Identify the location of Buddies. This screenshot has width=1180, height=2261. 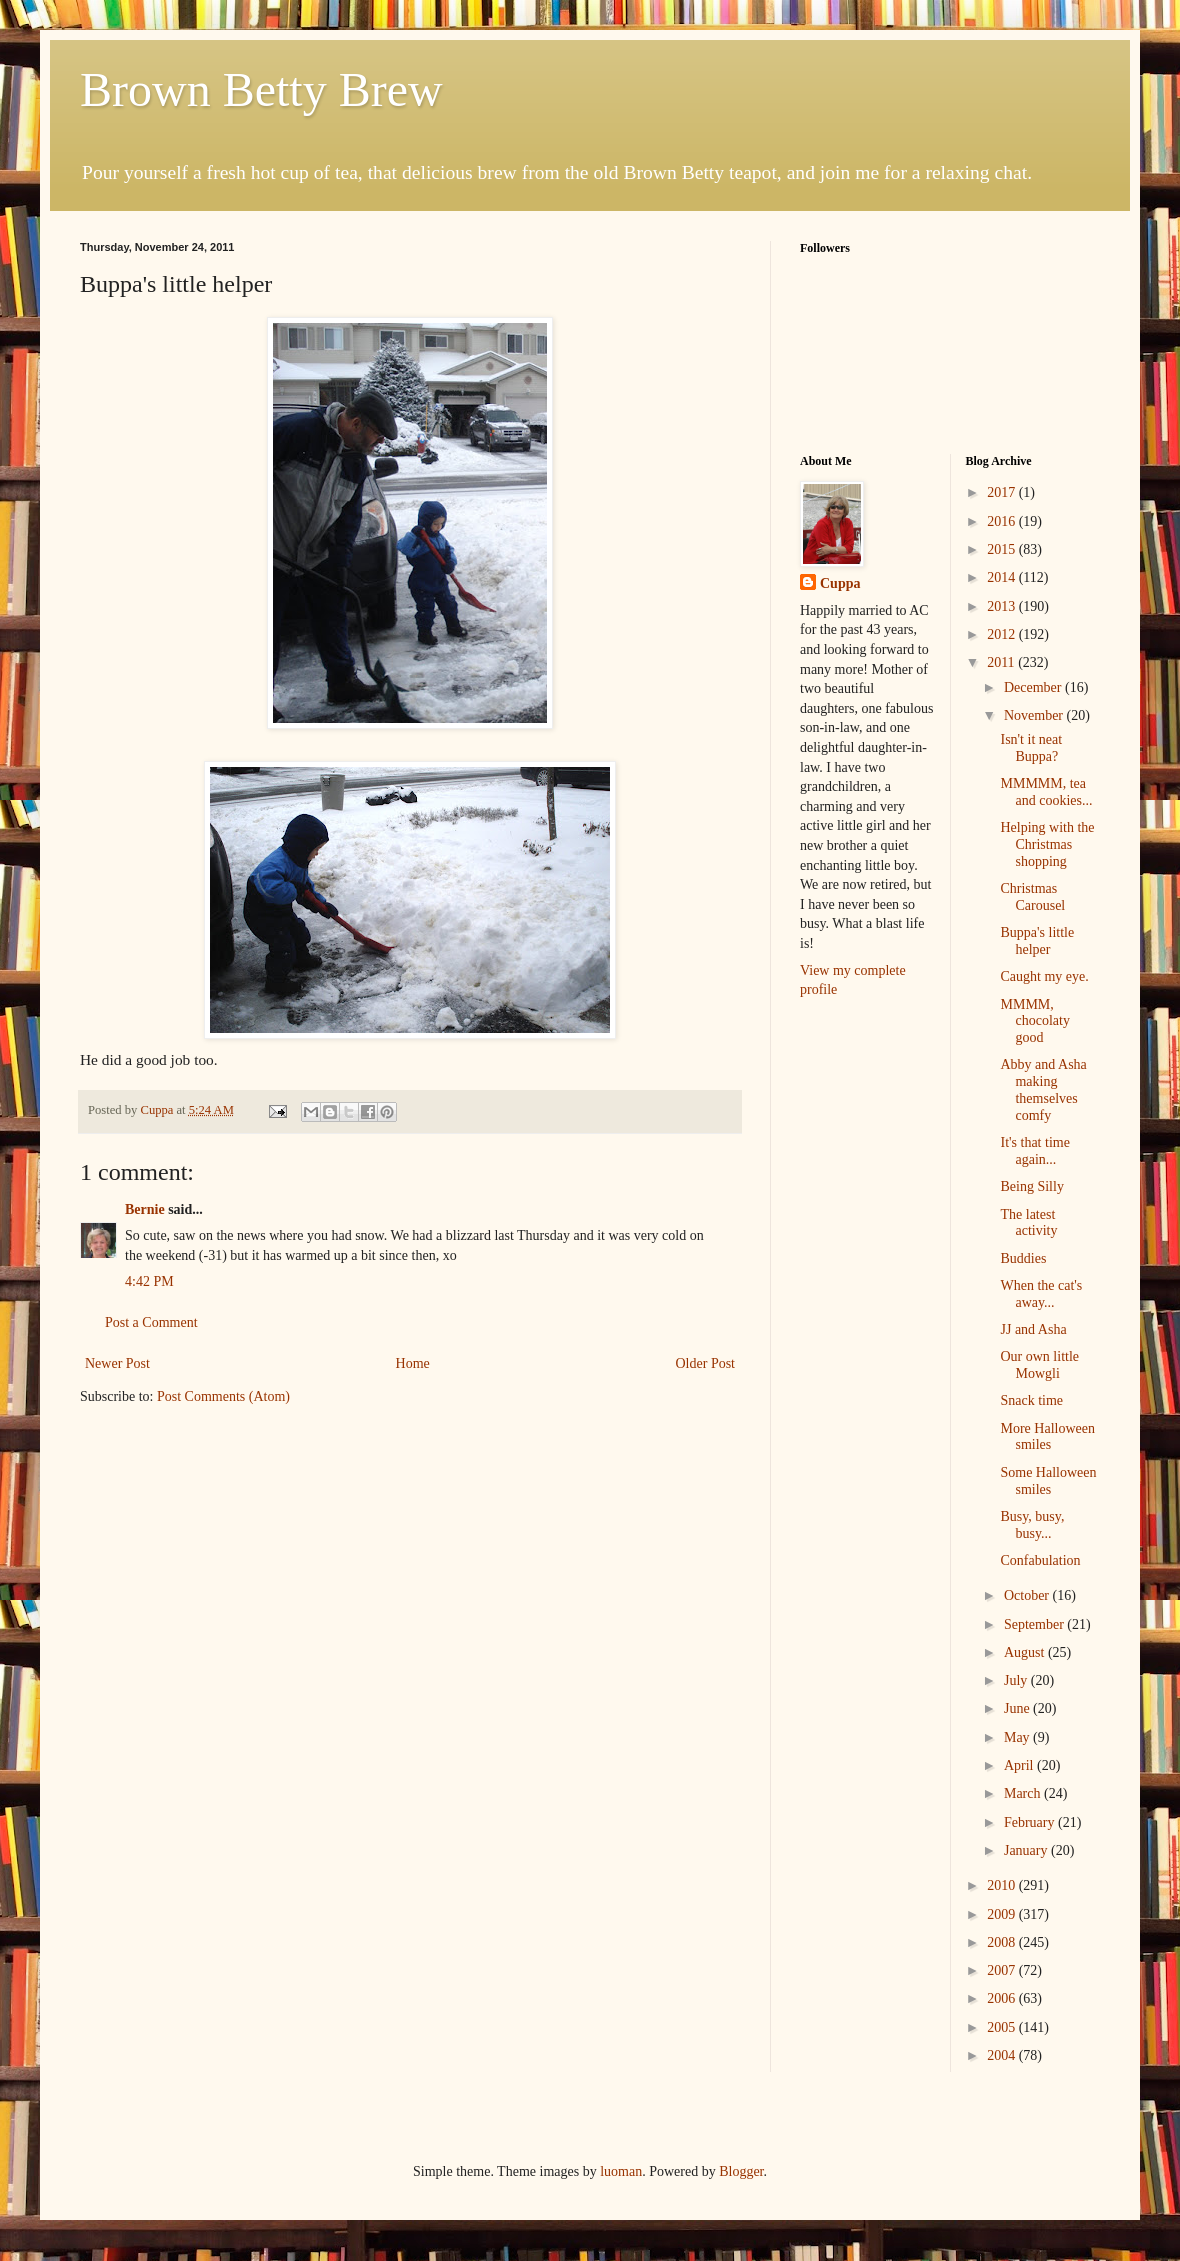
(1023, 1258).